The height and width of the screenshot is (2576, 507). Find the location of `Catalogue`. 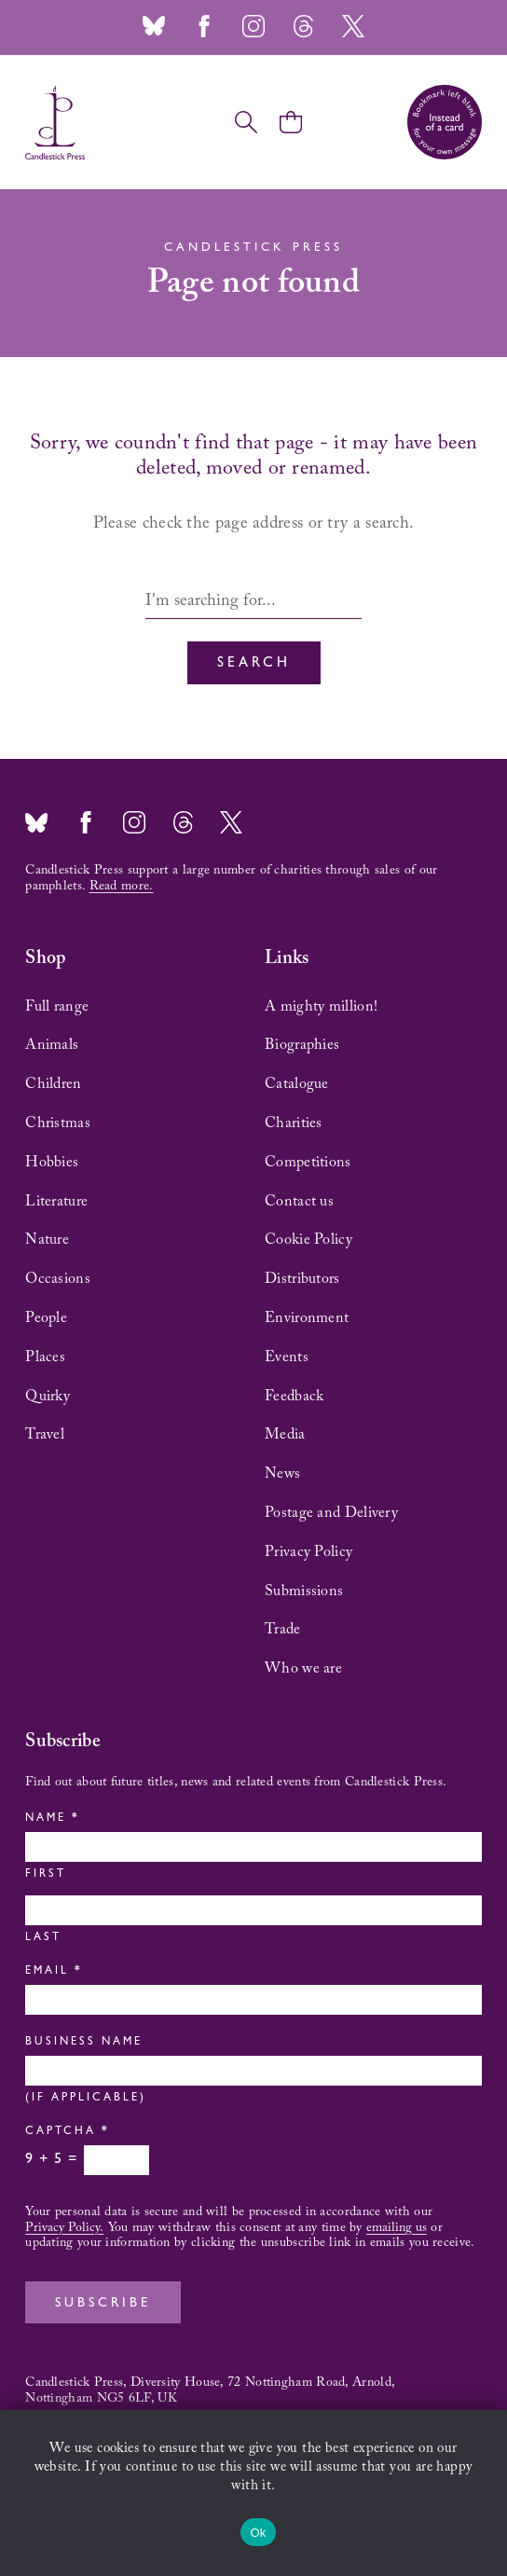

Catalogue is located at coordinates (297, 1084).